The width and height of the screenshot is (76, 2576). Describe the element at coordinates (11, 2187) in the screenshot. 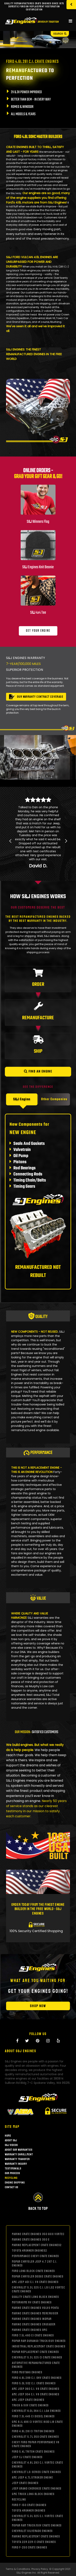

I see `Contact Us` at that location.